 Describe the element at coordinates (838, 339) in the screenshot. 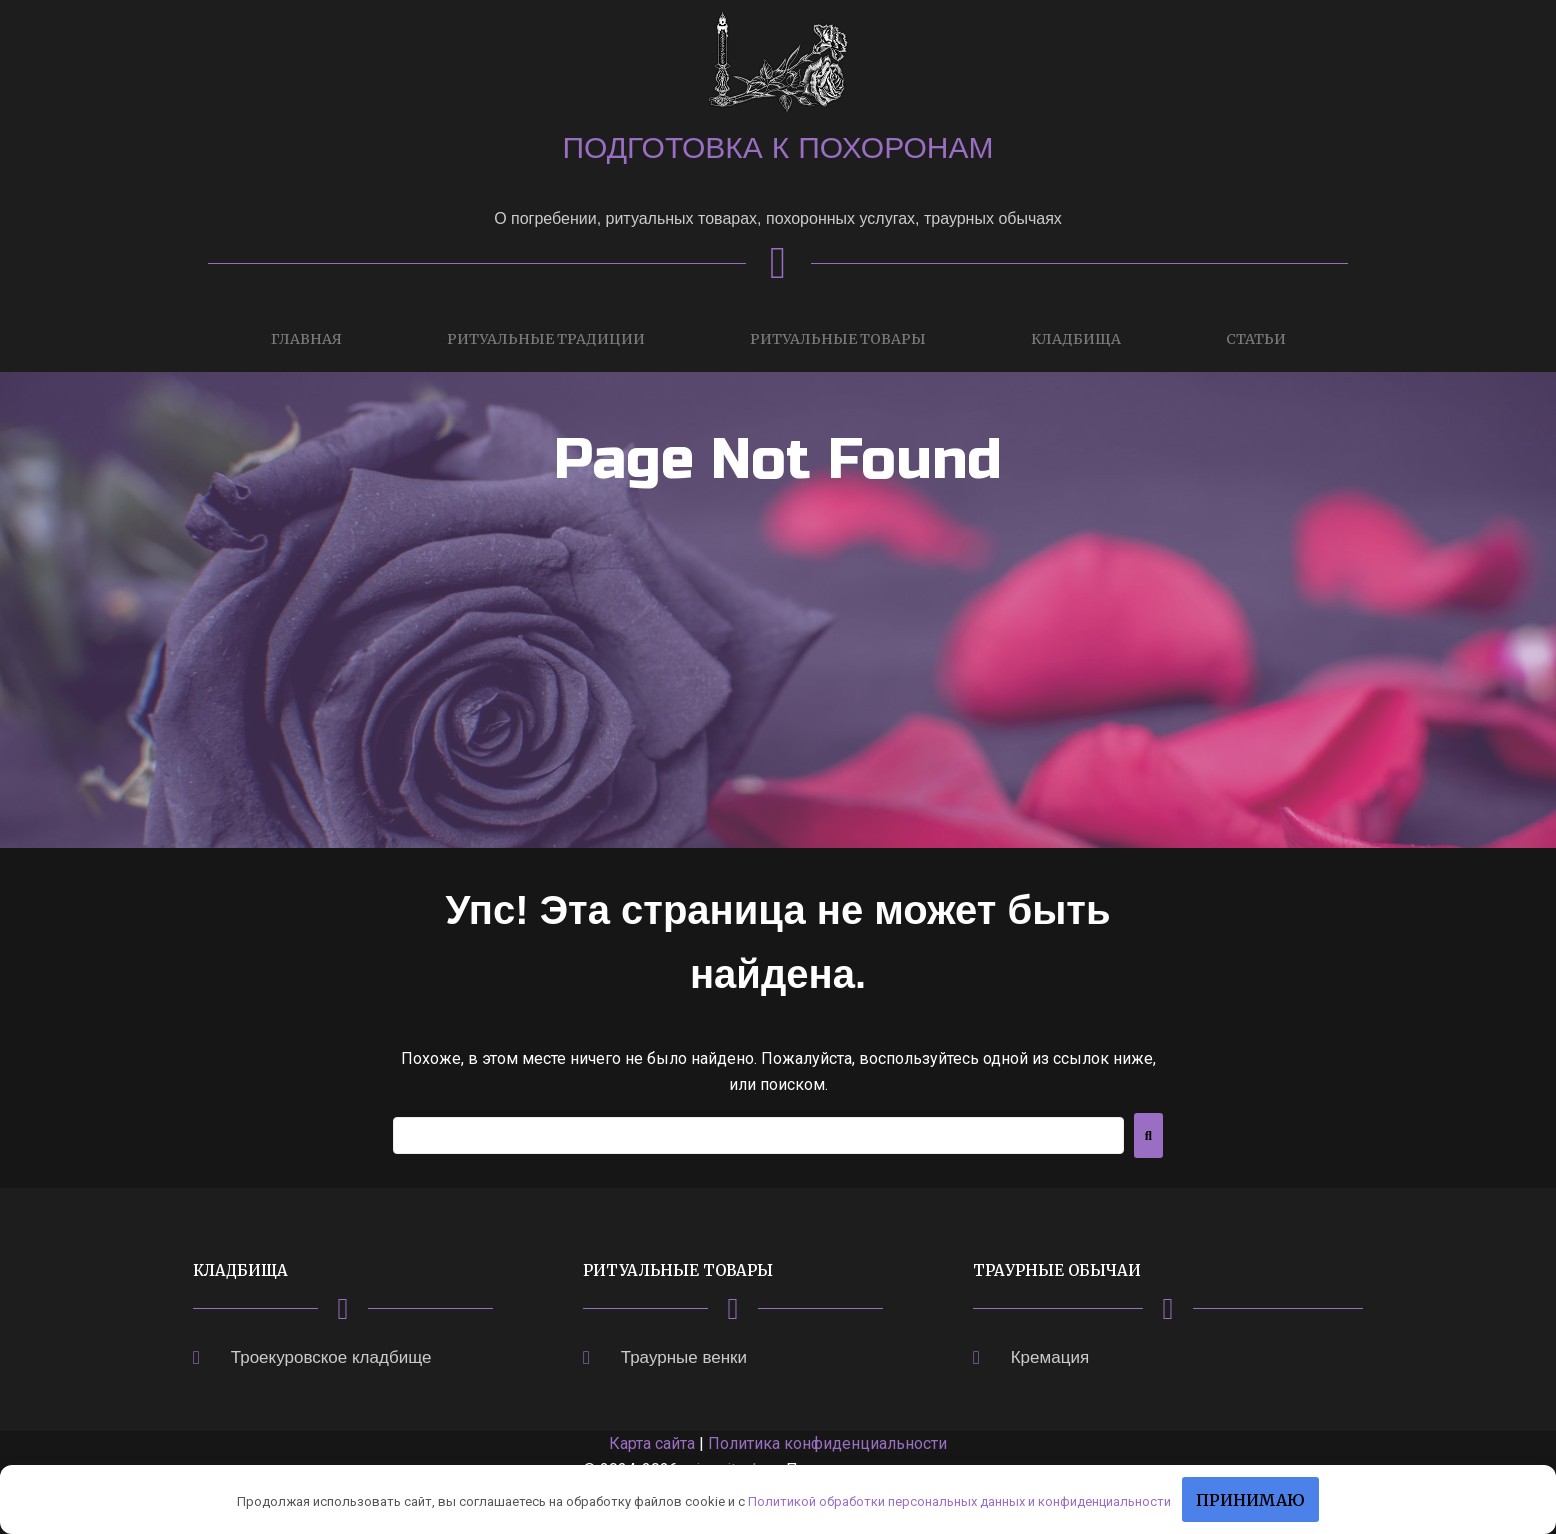

I see `Ритуальные товары` at that location.